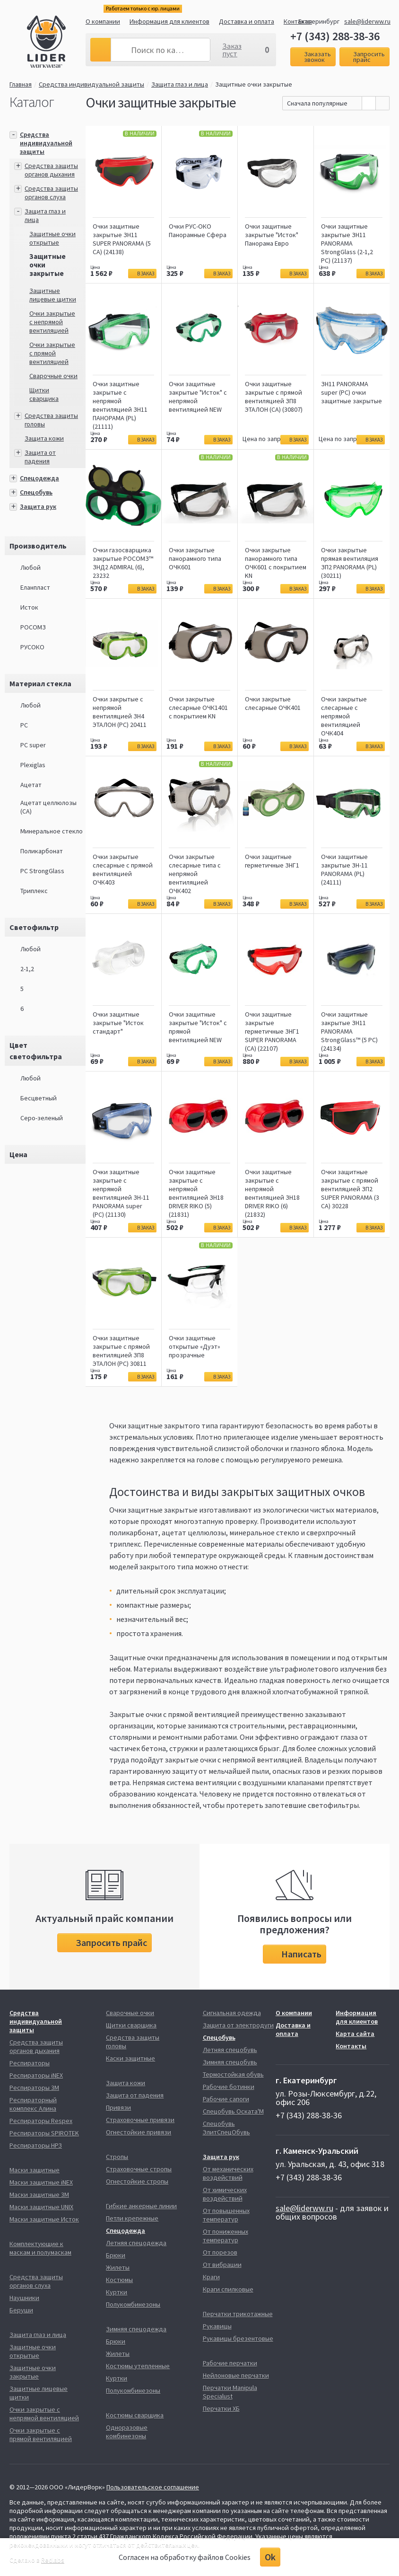 This screenshot has height=2576, width=399. Describe the element at coordinates (38, 1098) in the screenshot. I see `Бесцветный` at that location.